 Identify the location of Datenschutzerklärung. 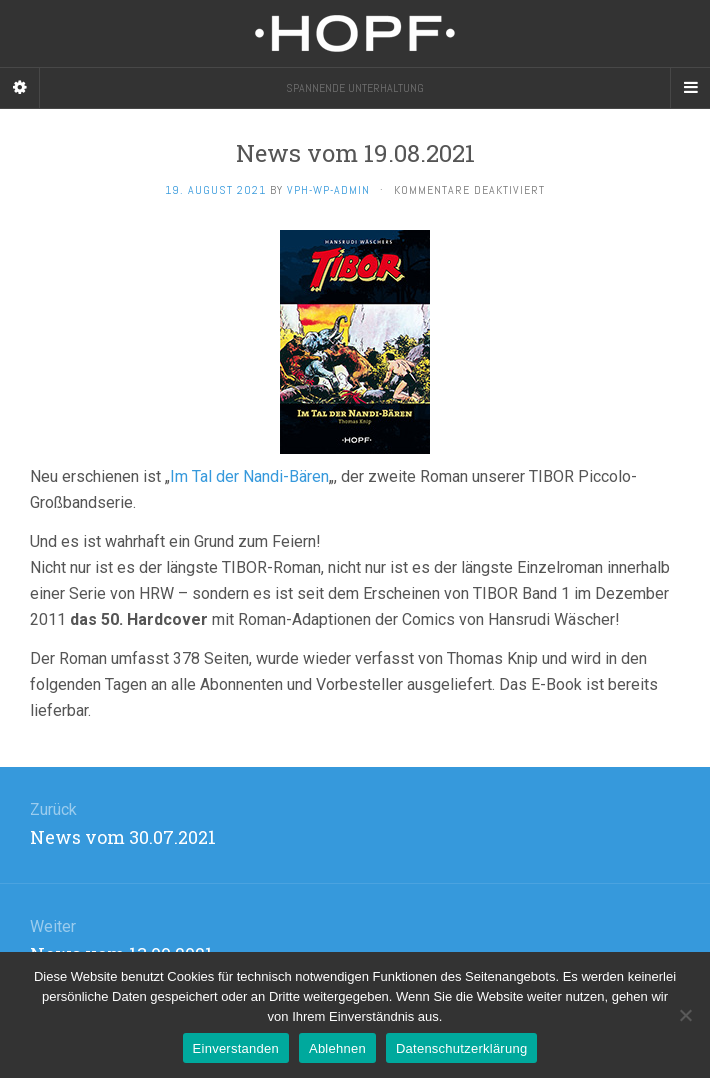
(461, 1048).